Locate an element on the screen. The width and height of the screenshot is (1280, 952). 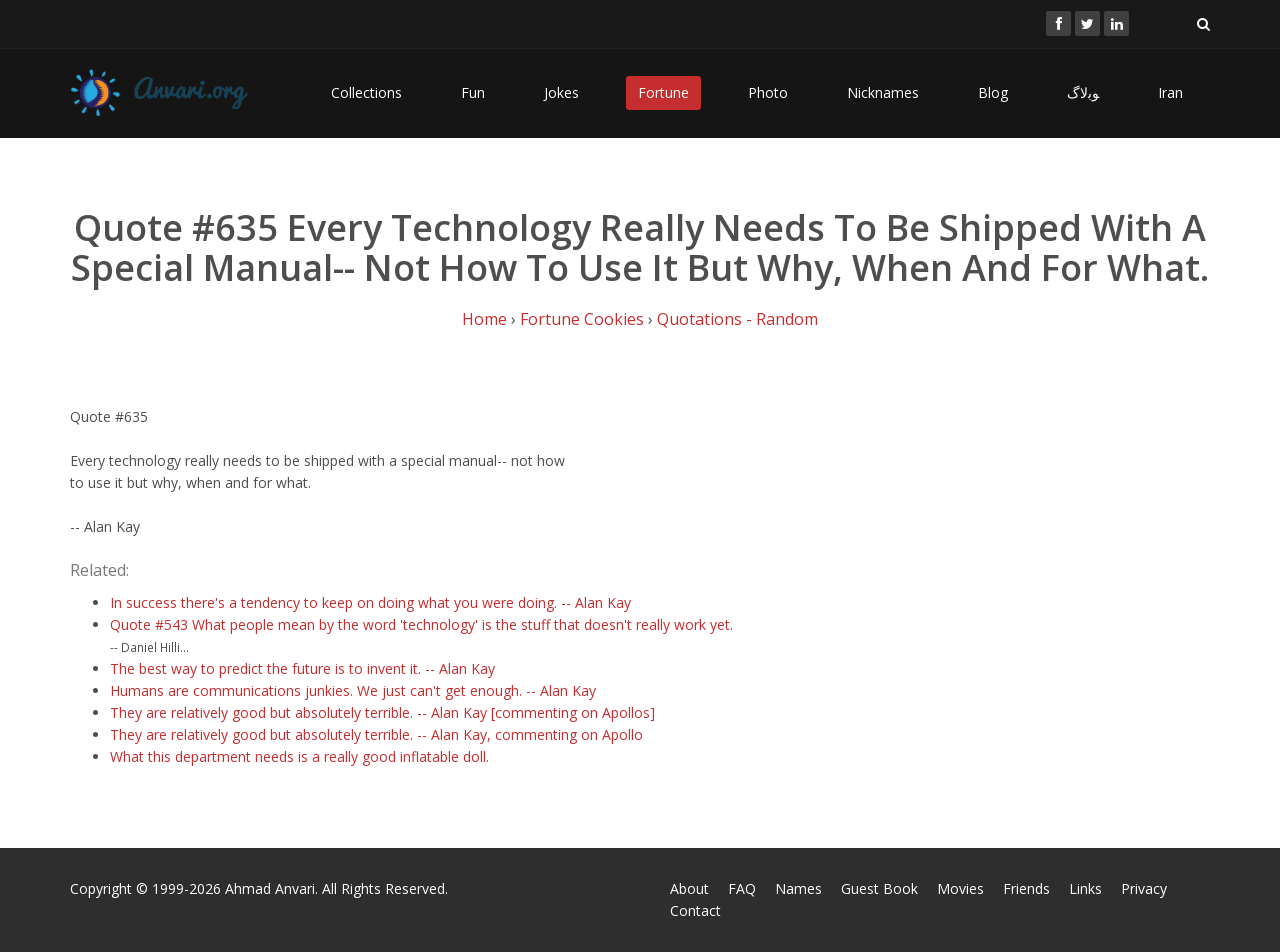
Collections is located at coordinates (366, 92).